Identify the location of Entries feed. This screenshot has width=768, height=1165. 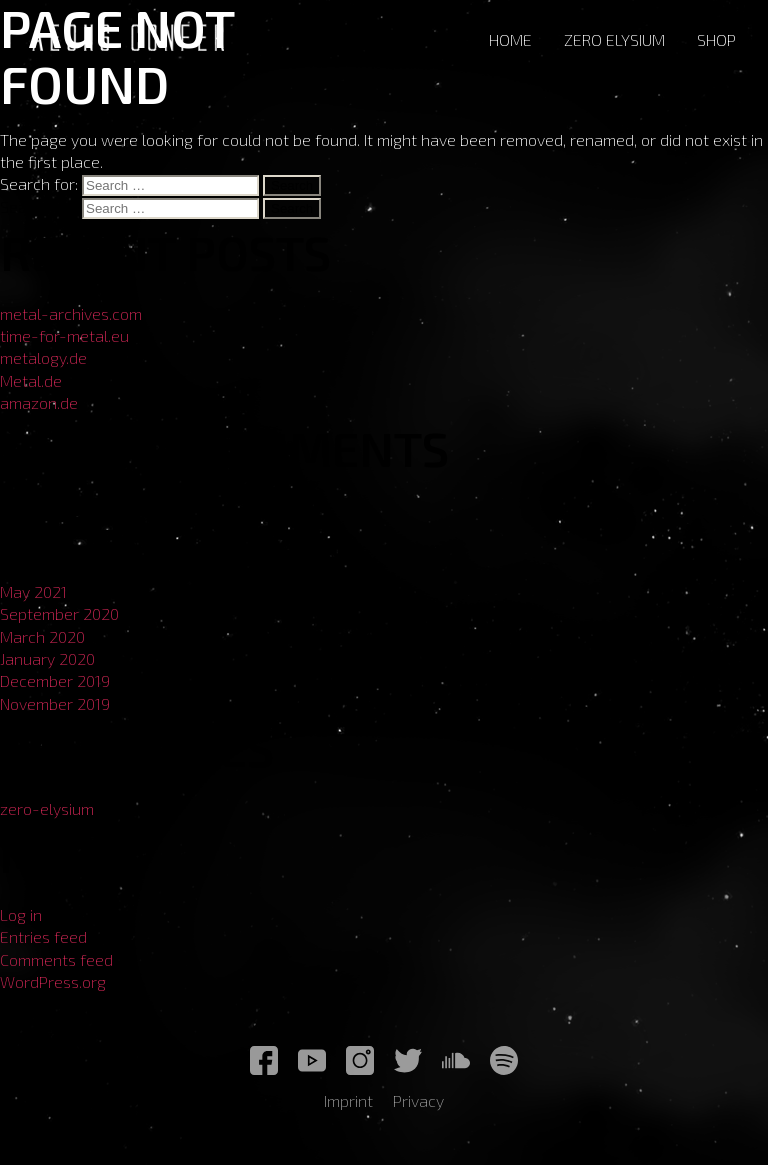
(43, 936).